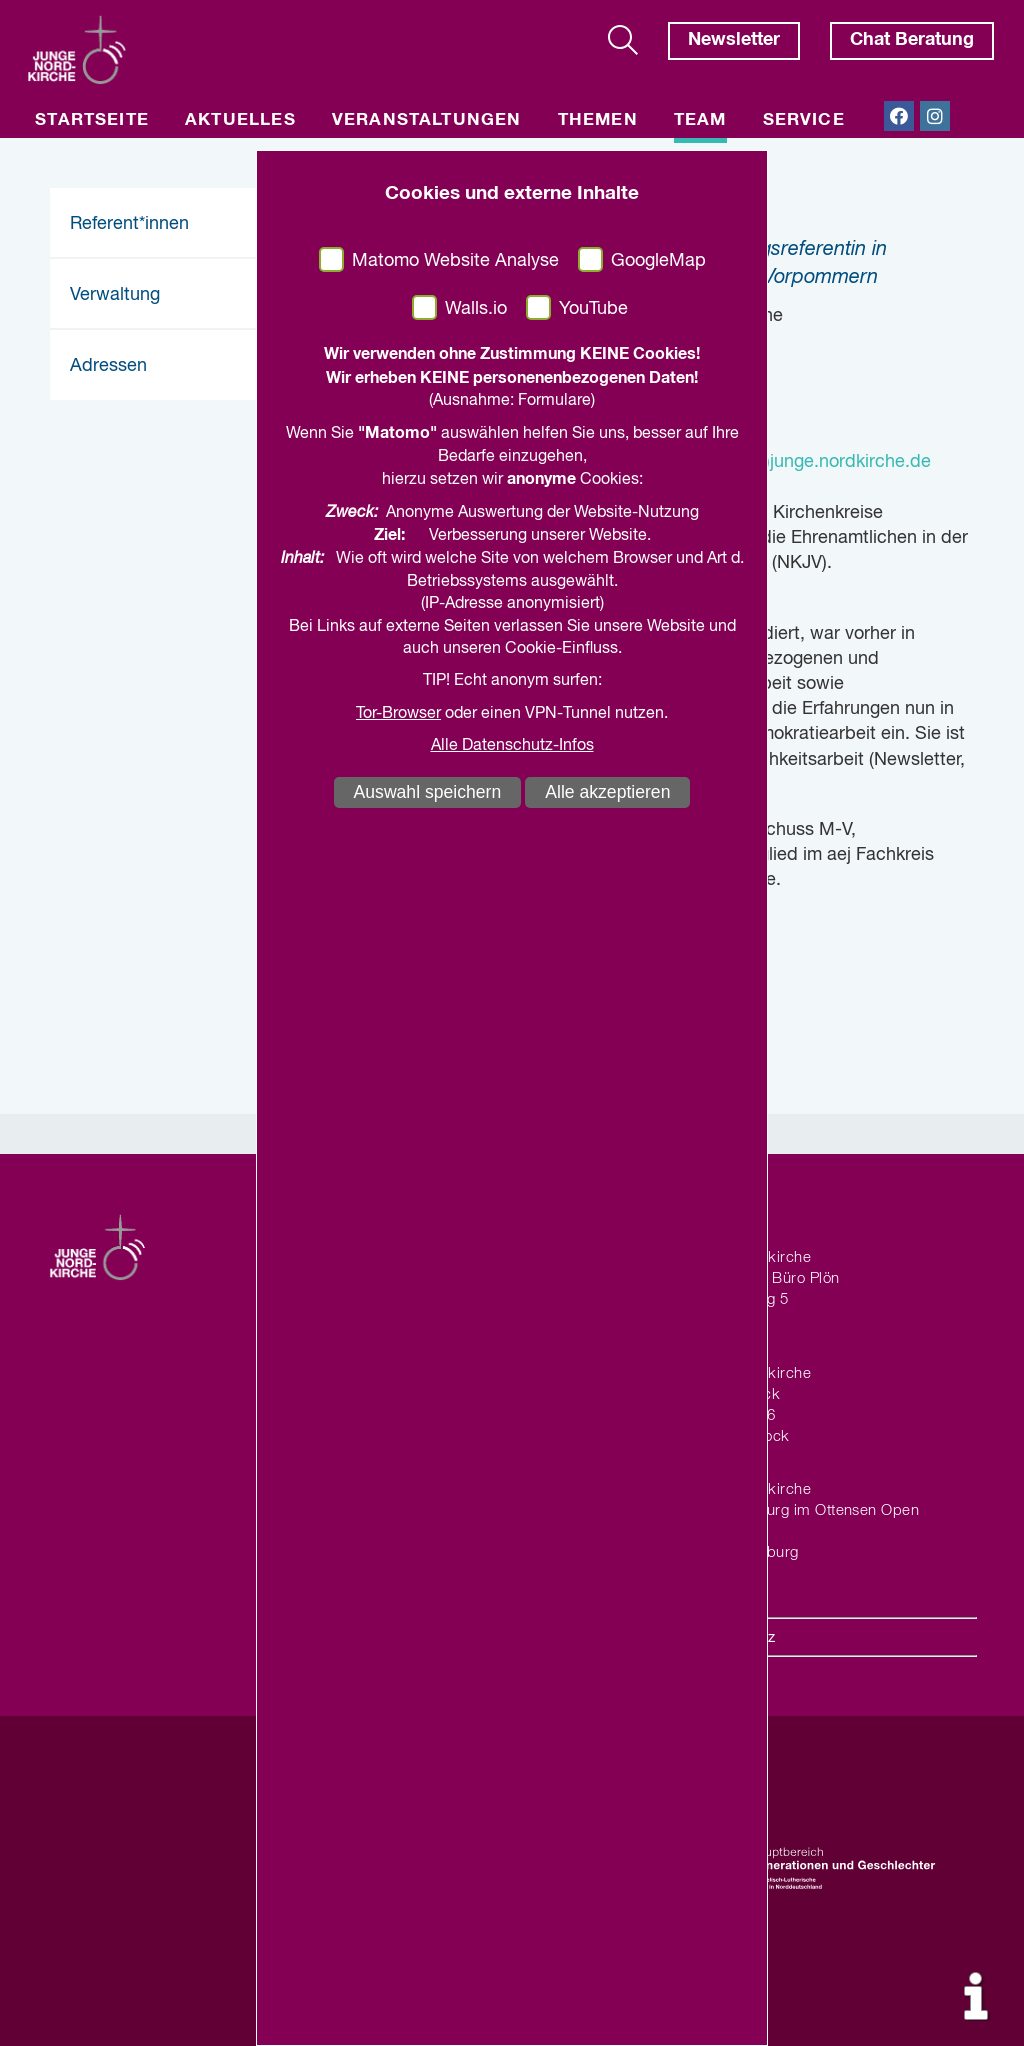 The width and height of the screenshot is (1024, 2046). I want to click on GoogleMap, so click(658, 261).